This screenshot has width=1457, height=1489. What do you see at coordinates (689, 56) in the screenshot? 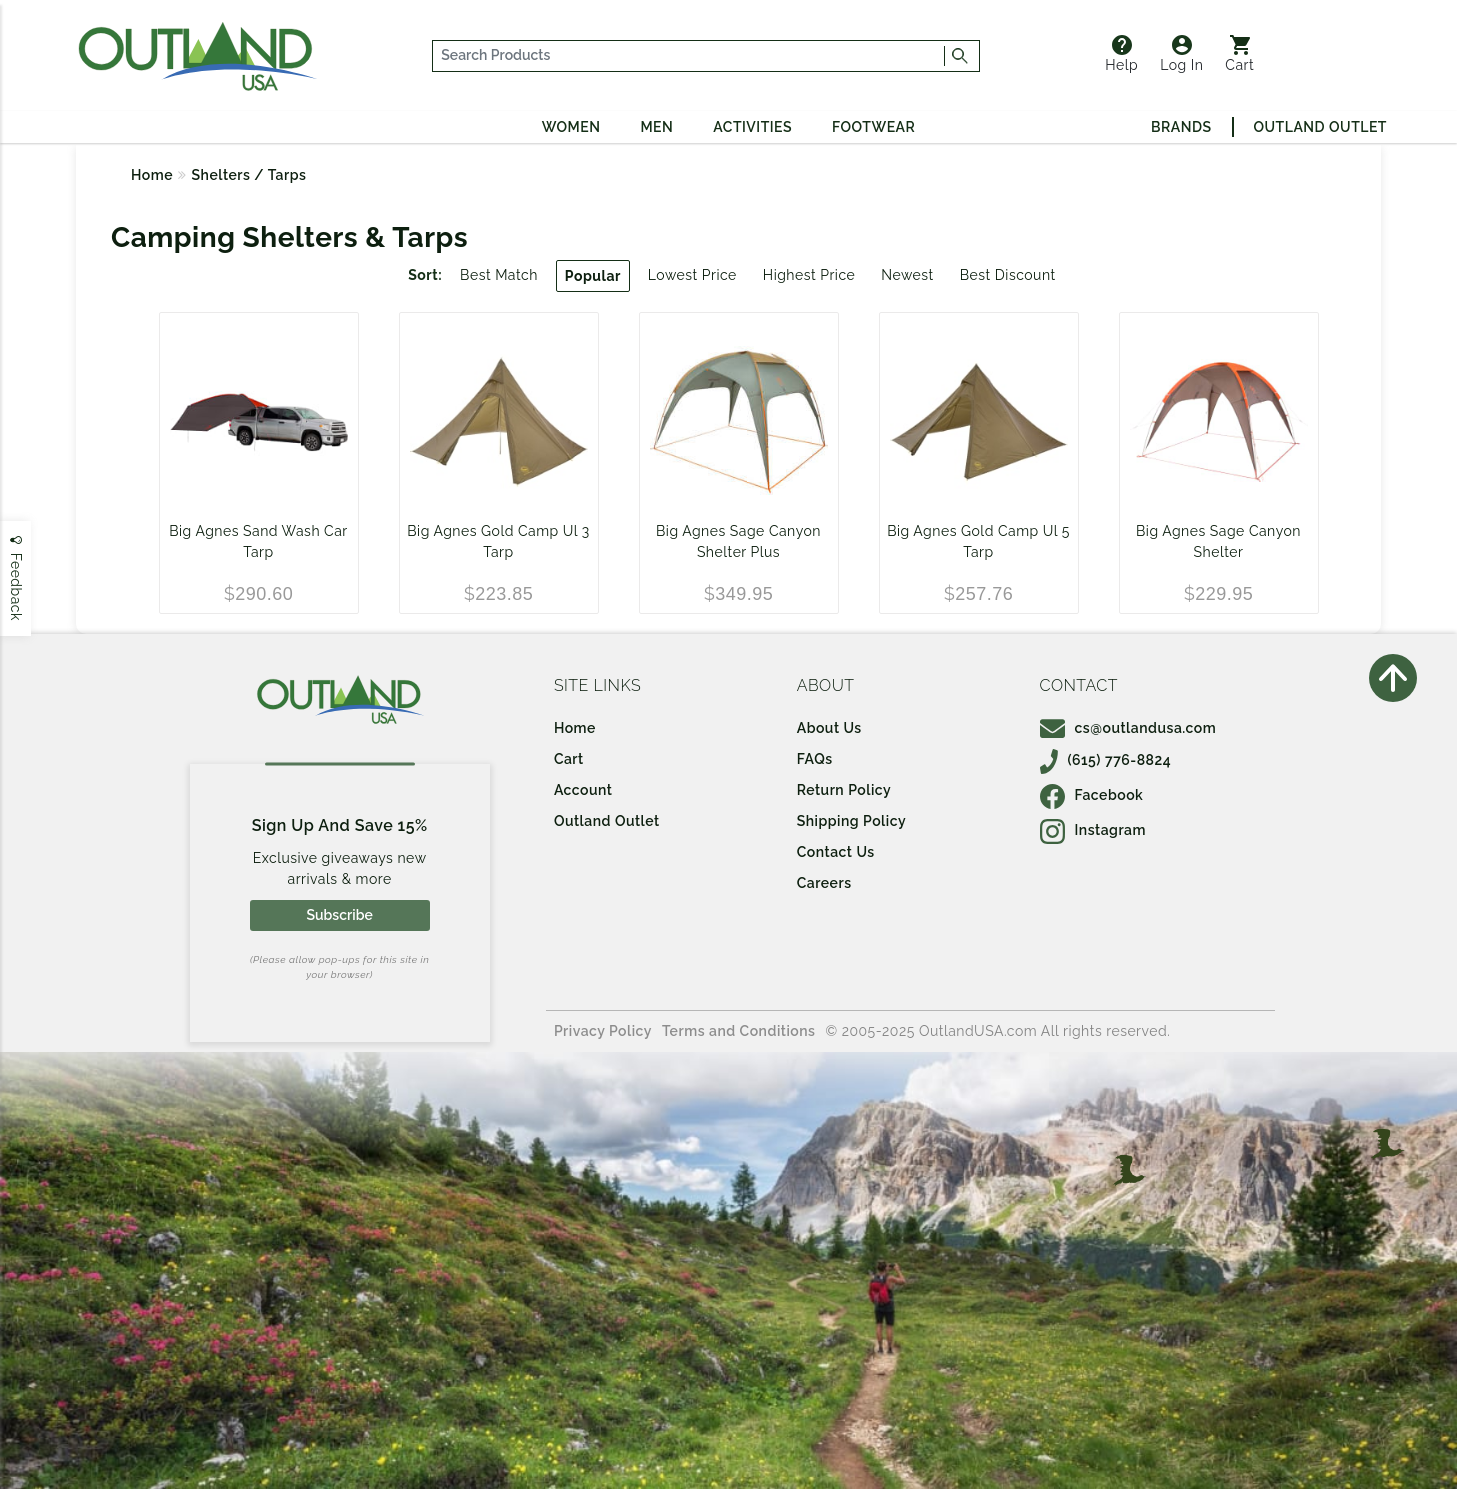
I see `[...]` at bounding box center [689, 56].